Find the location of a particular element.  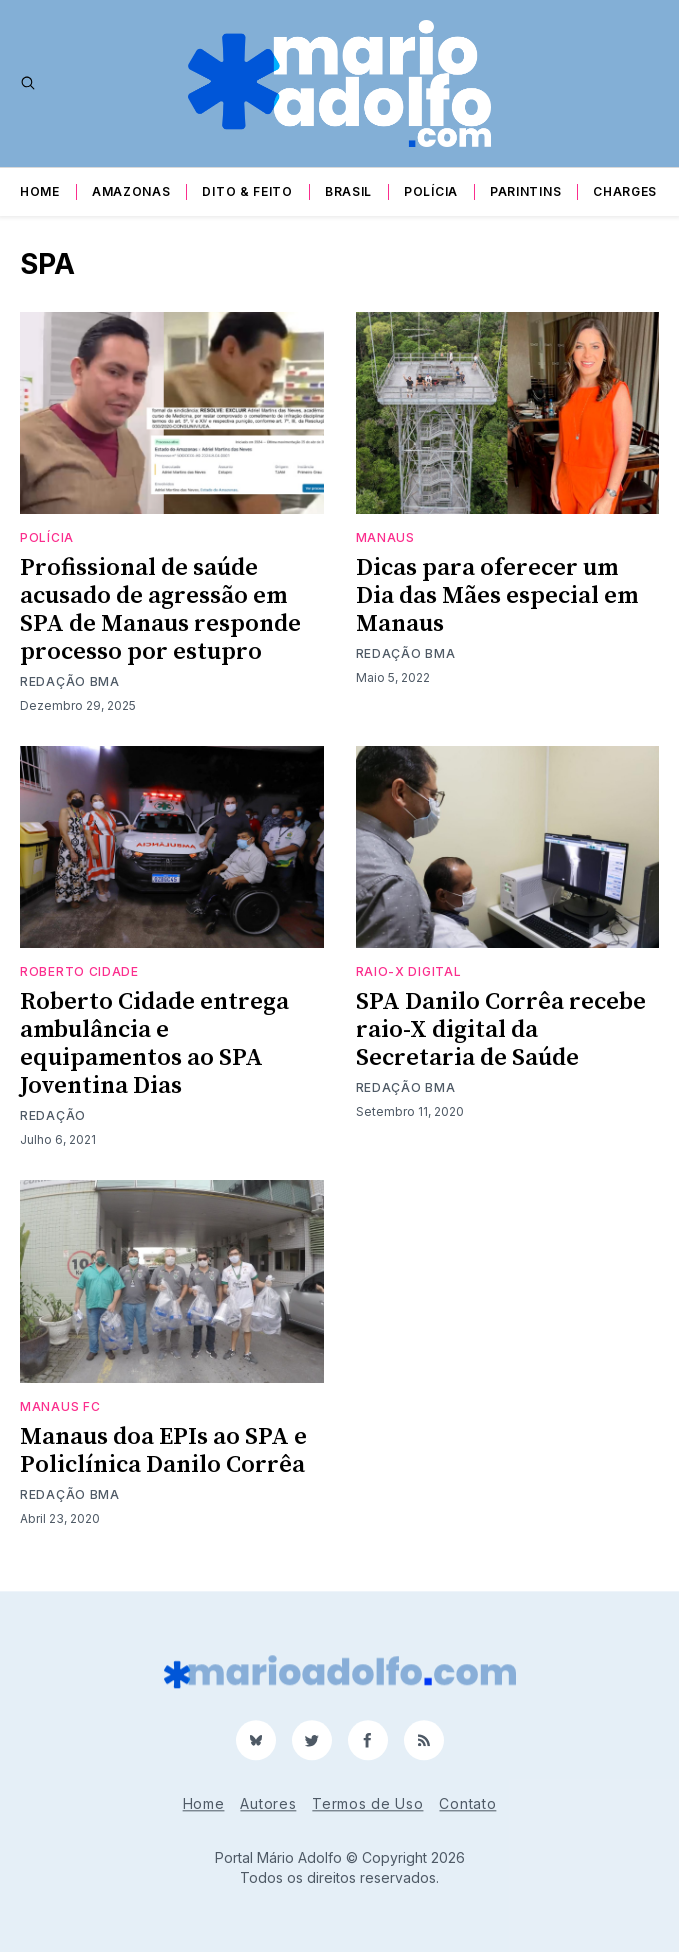

Charges is located at coordinates (625, 191).